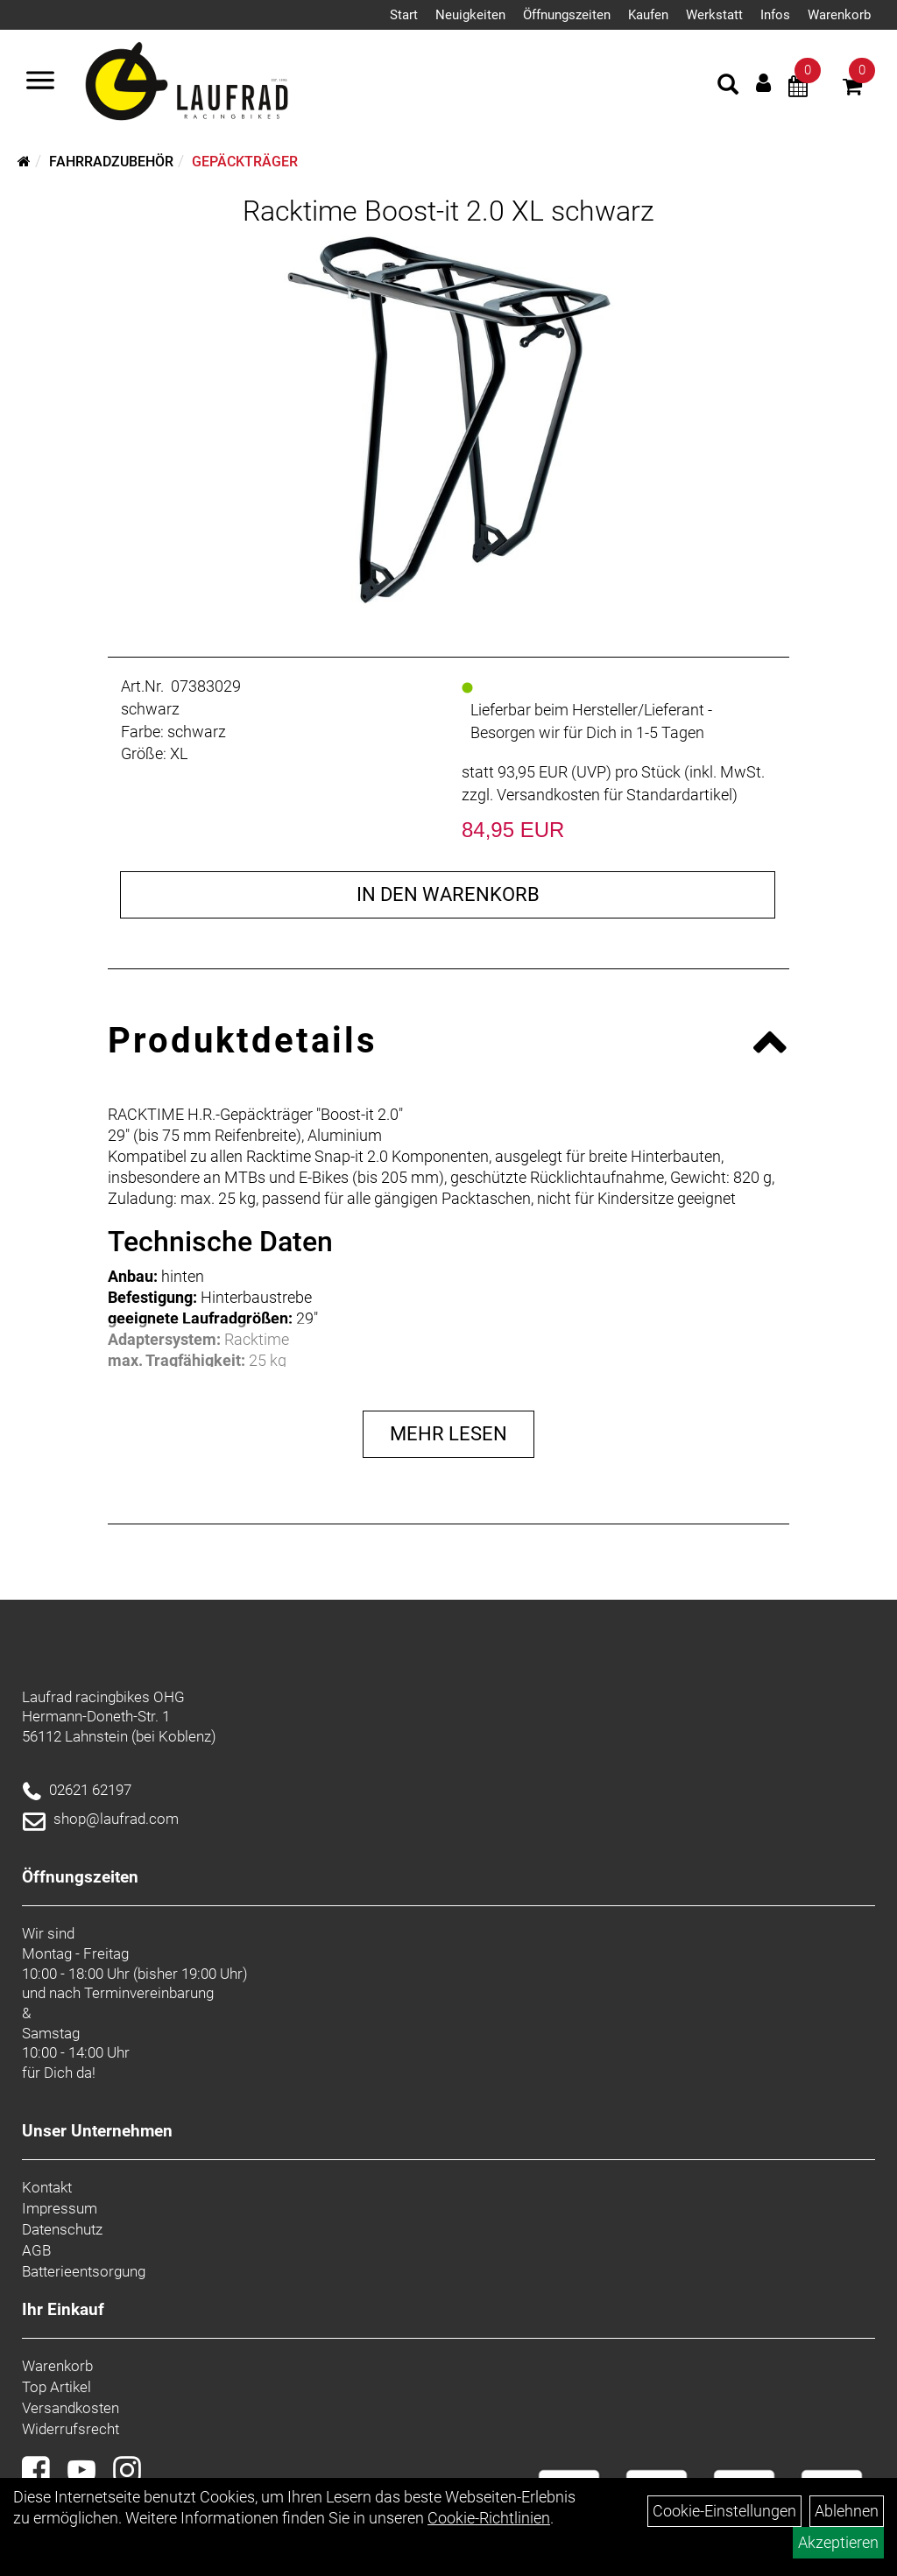 This screenshot has width=897, height=2576. I want to click on Start, so click(404, 15).